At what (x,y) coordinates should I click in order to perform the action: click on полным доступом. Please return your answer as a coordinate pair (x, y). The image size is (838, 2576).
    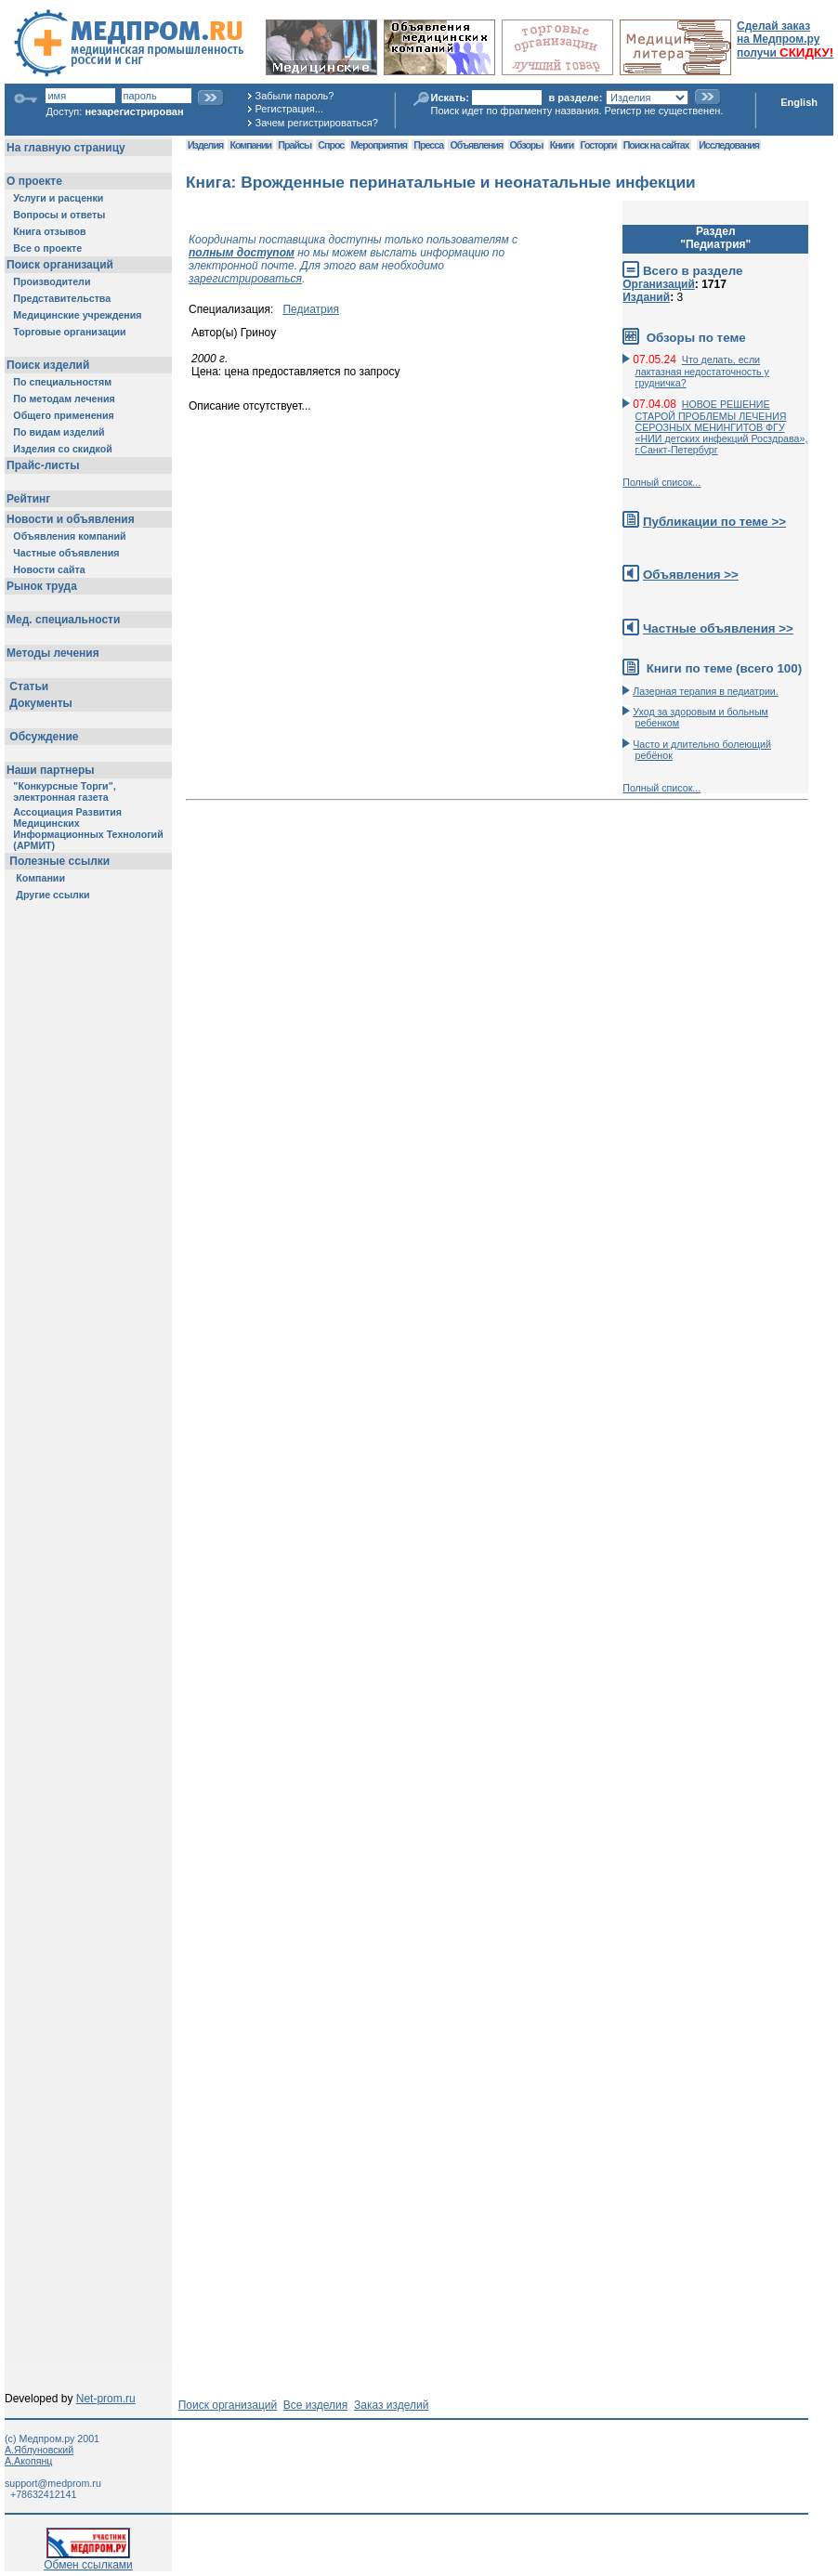
    Looking at the image, I should click on (242, 252).